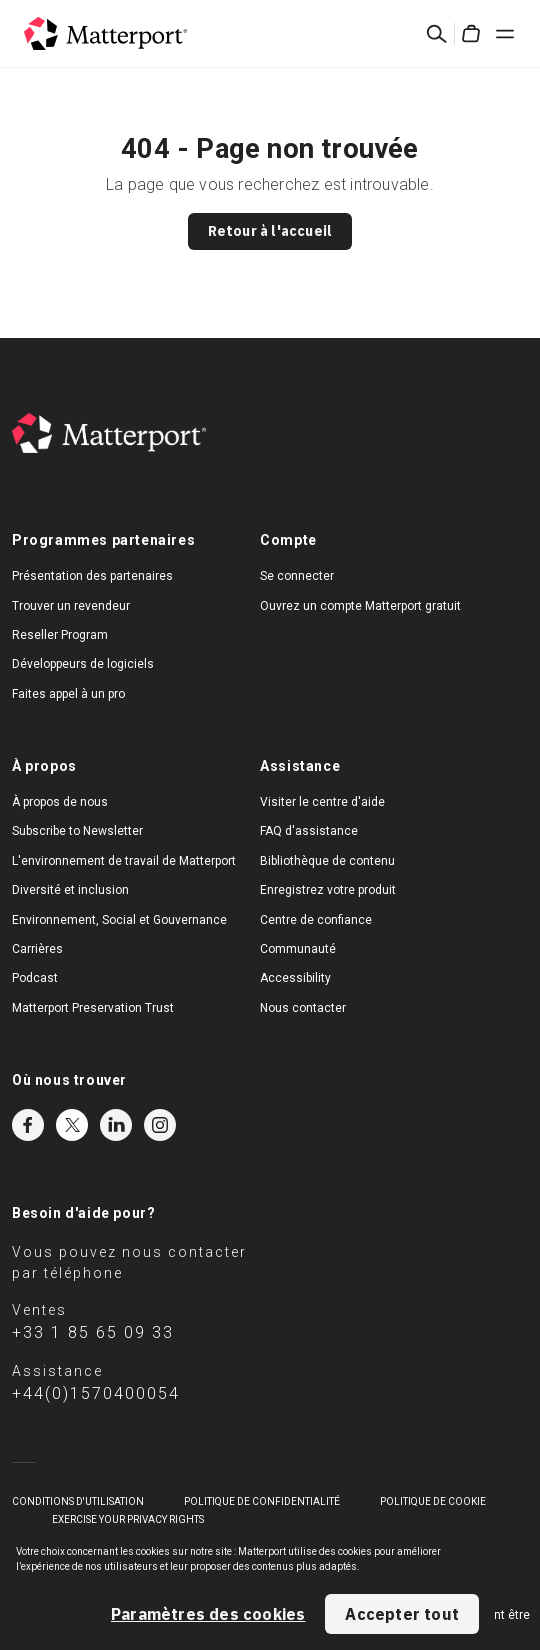 The width and height of the screenshot is (540, 1650). Describe the element at coordinates (328, 890) in the screenshot. I see `Enregistrez votre produit` at that location.